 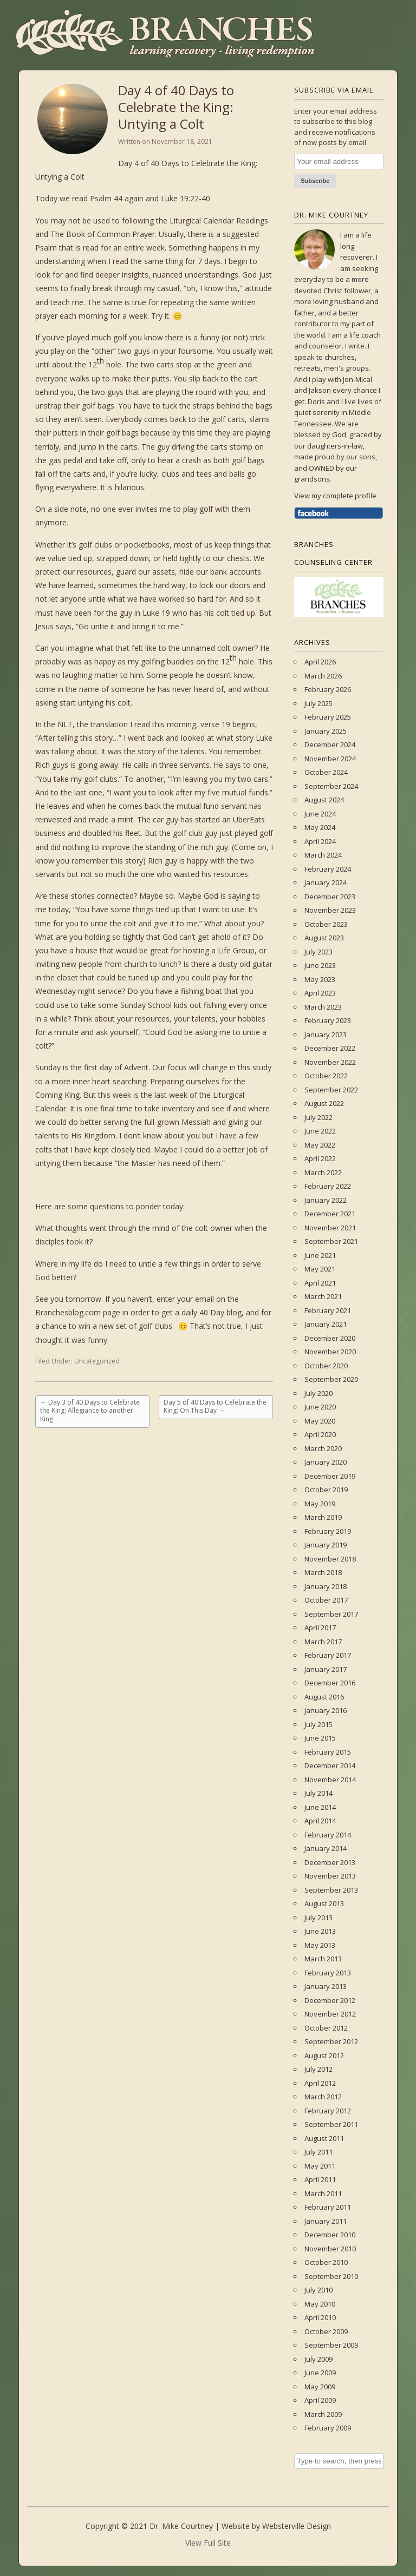 I want to click on September 2009, so click(x=331, y=2345).